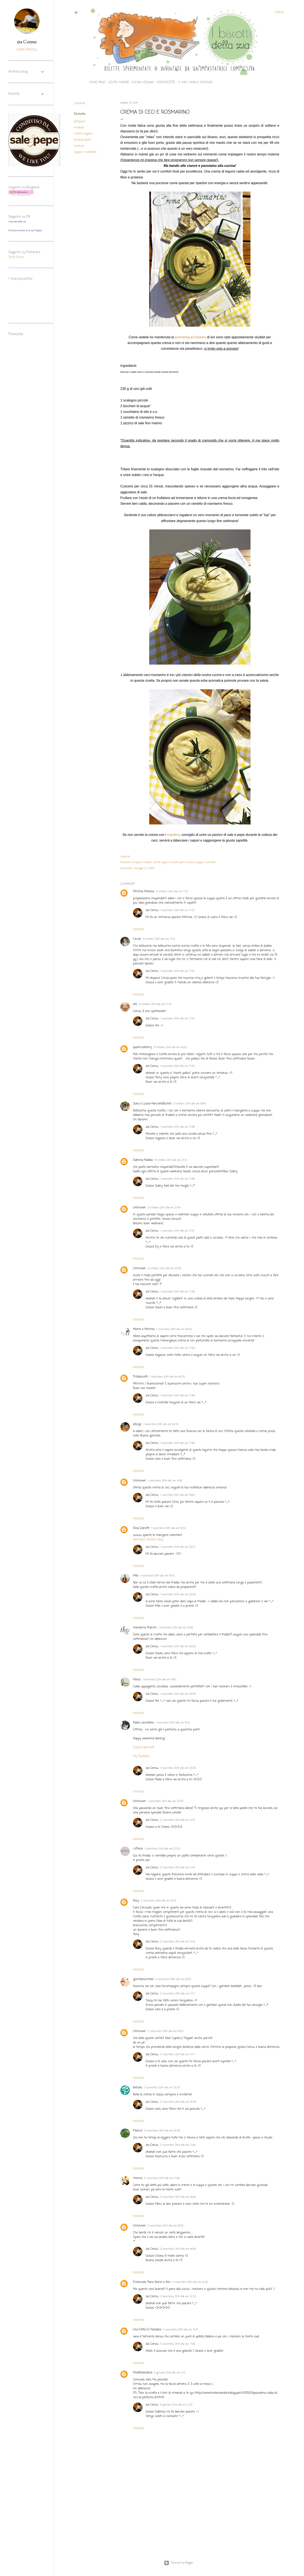 This screenshot has width=304, height=2576. I want to click on 2 novembre 2014 alle ore 16:29, so click(178, 2102).